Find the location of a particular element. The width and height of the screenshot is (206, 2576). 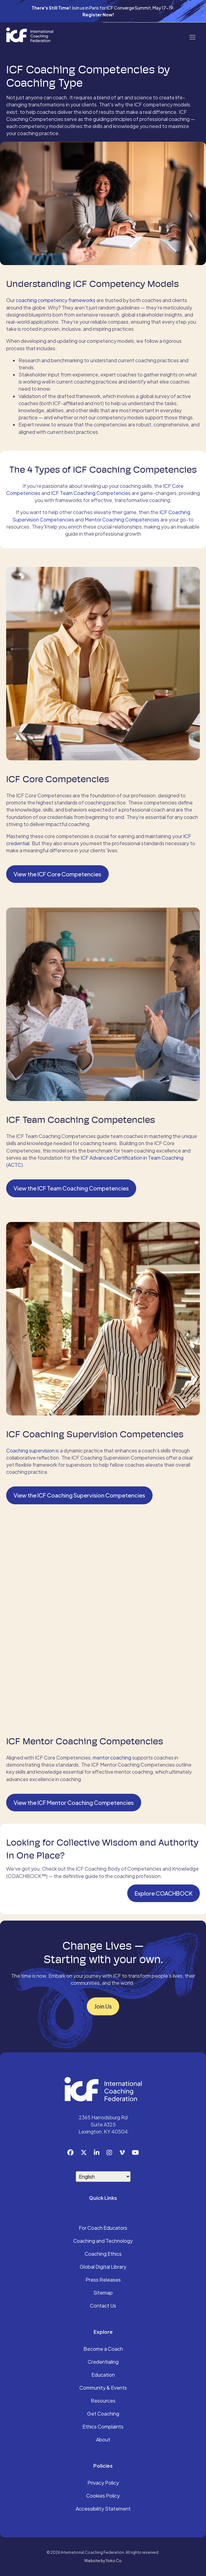

Mentor Coaching Competencies is located at coordinates (122, 519).